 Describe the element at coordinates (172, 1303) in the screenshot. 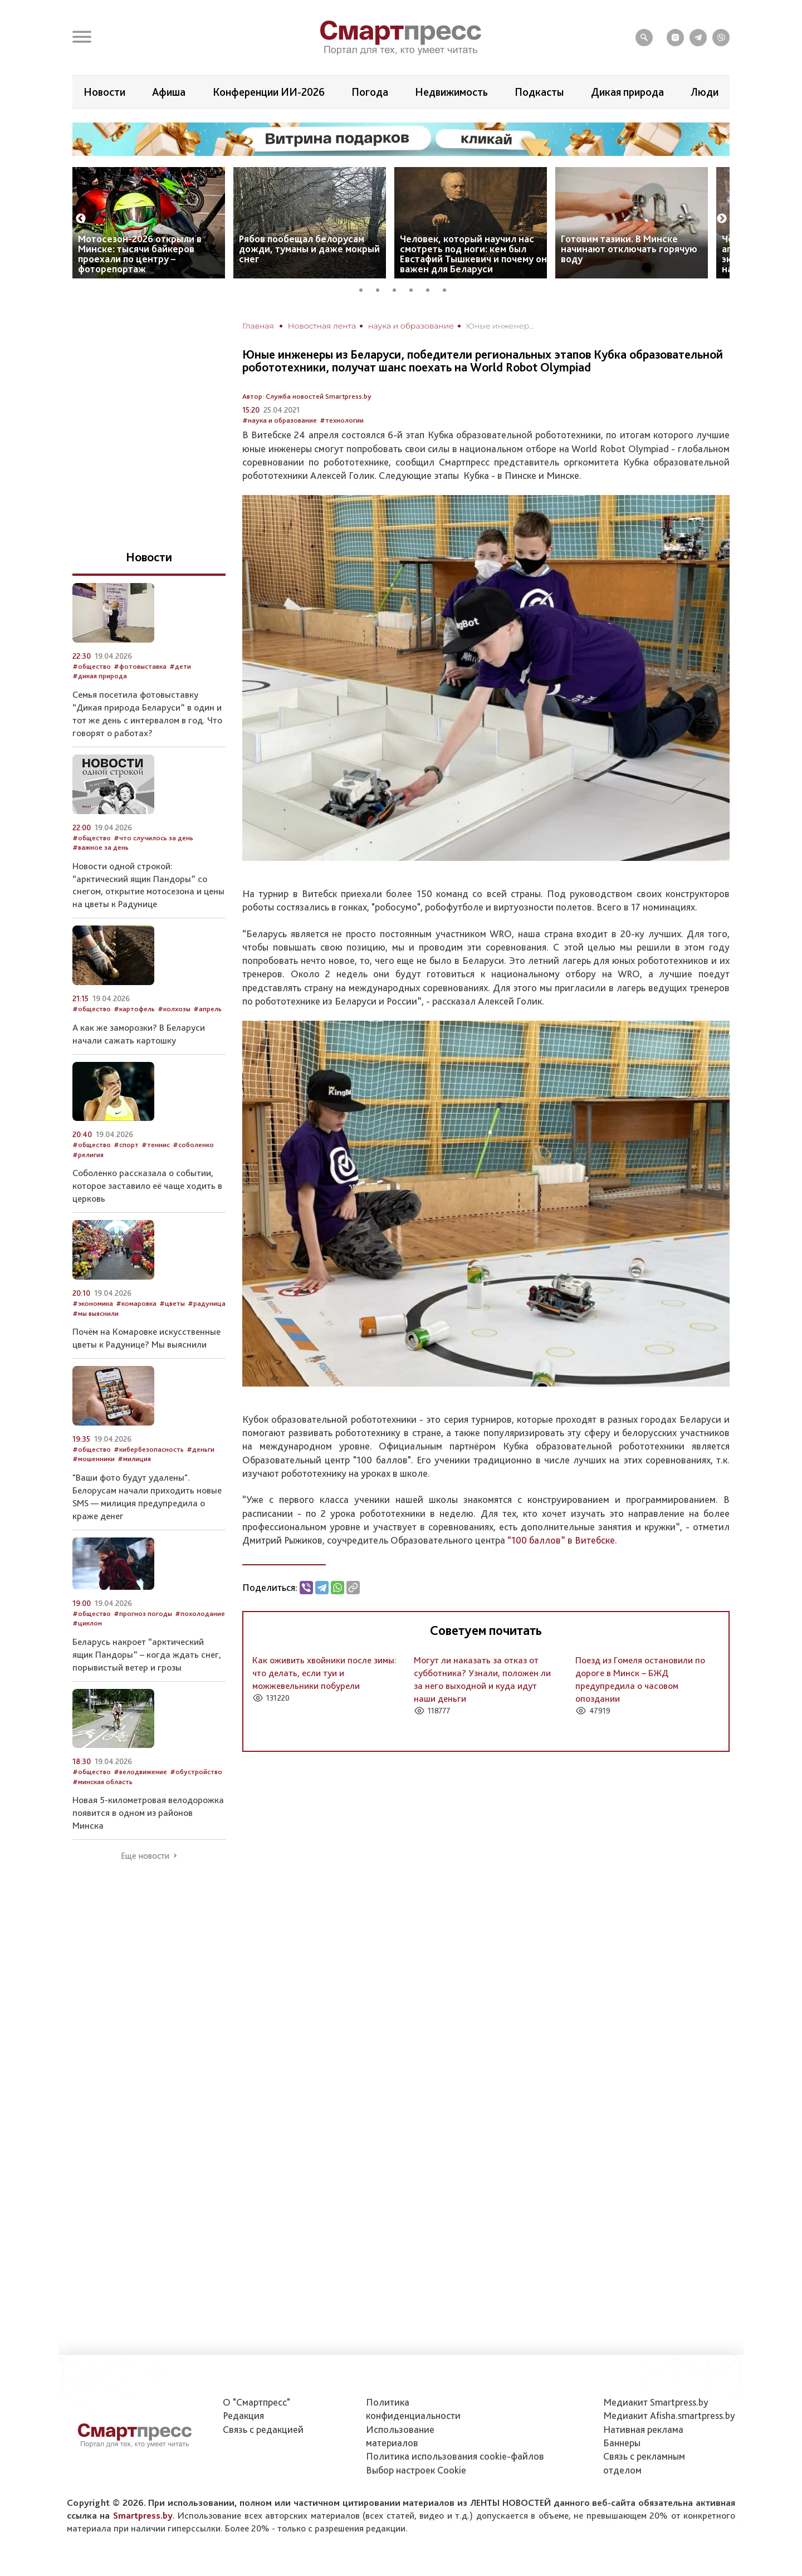

I see `#цветы` at that location.